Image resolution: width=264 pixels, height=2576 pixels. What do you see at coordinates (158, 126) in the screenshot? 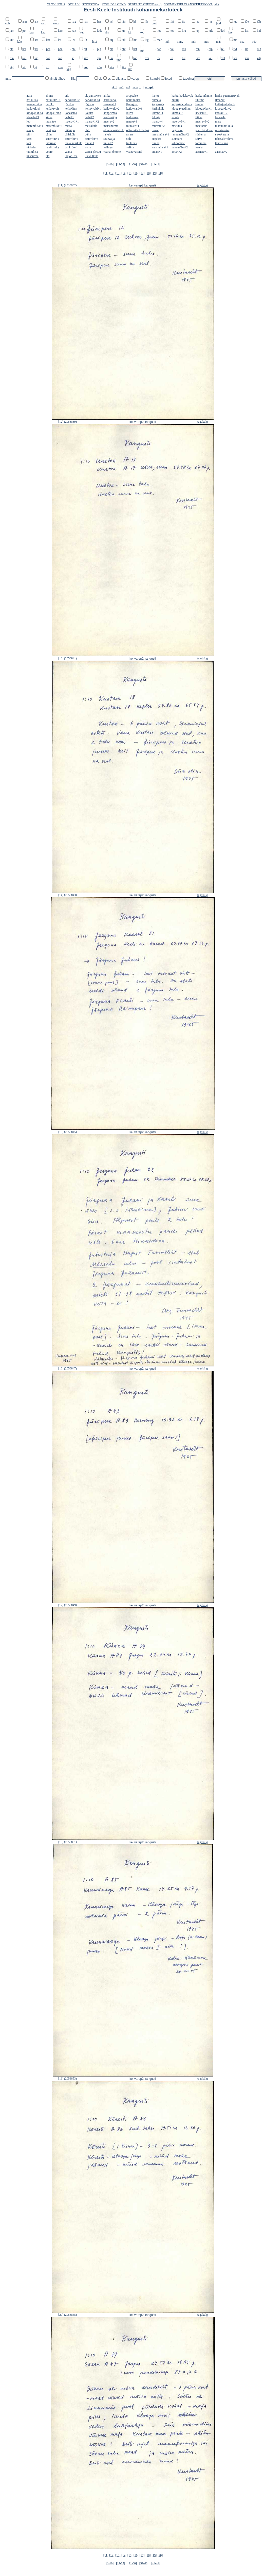
I see `muraste+2` at bounding box center [158, 126].